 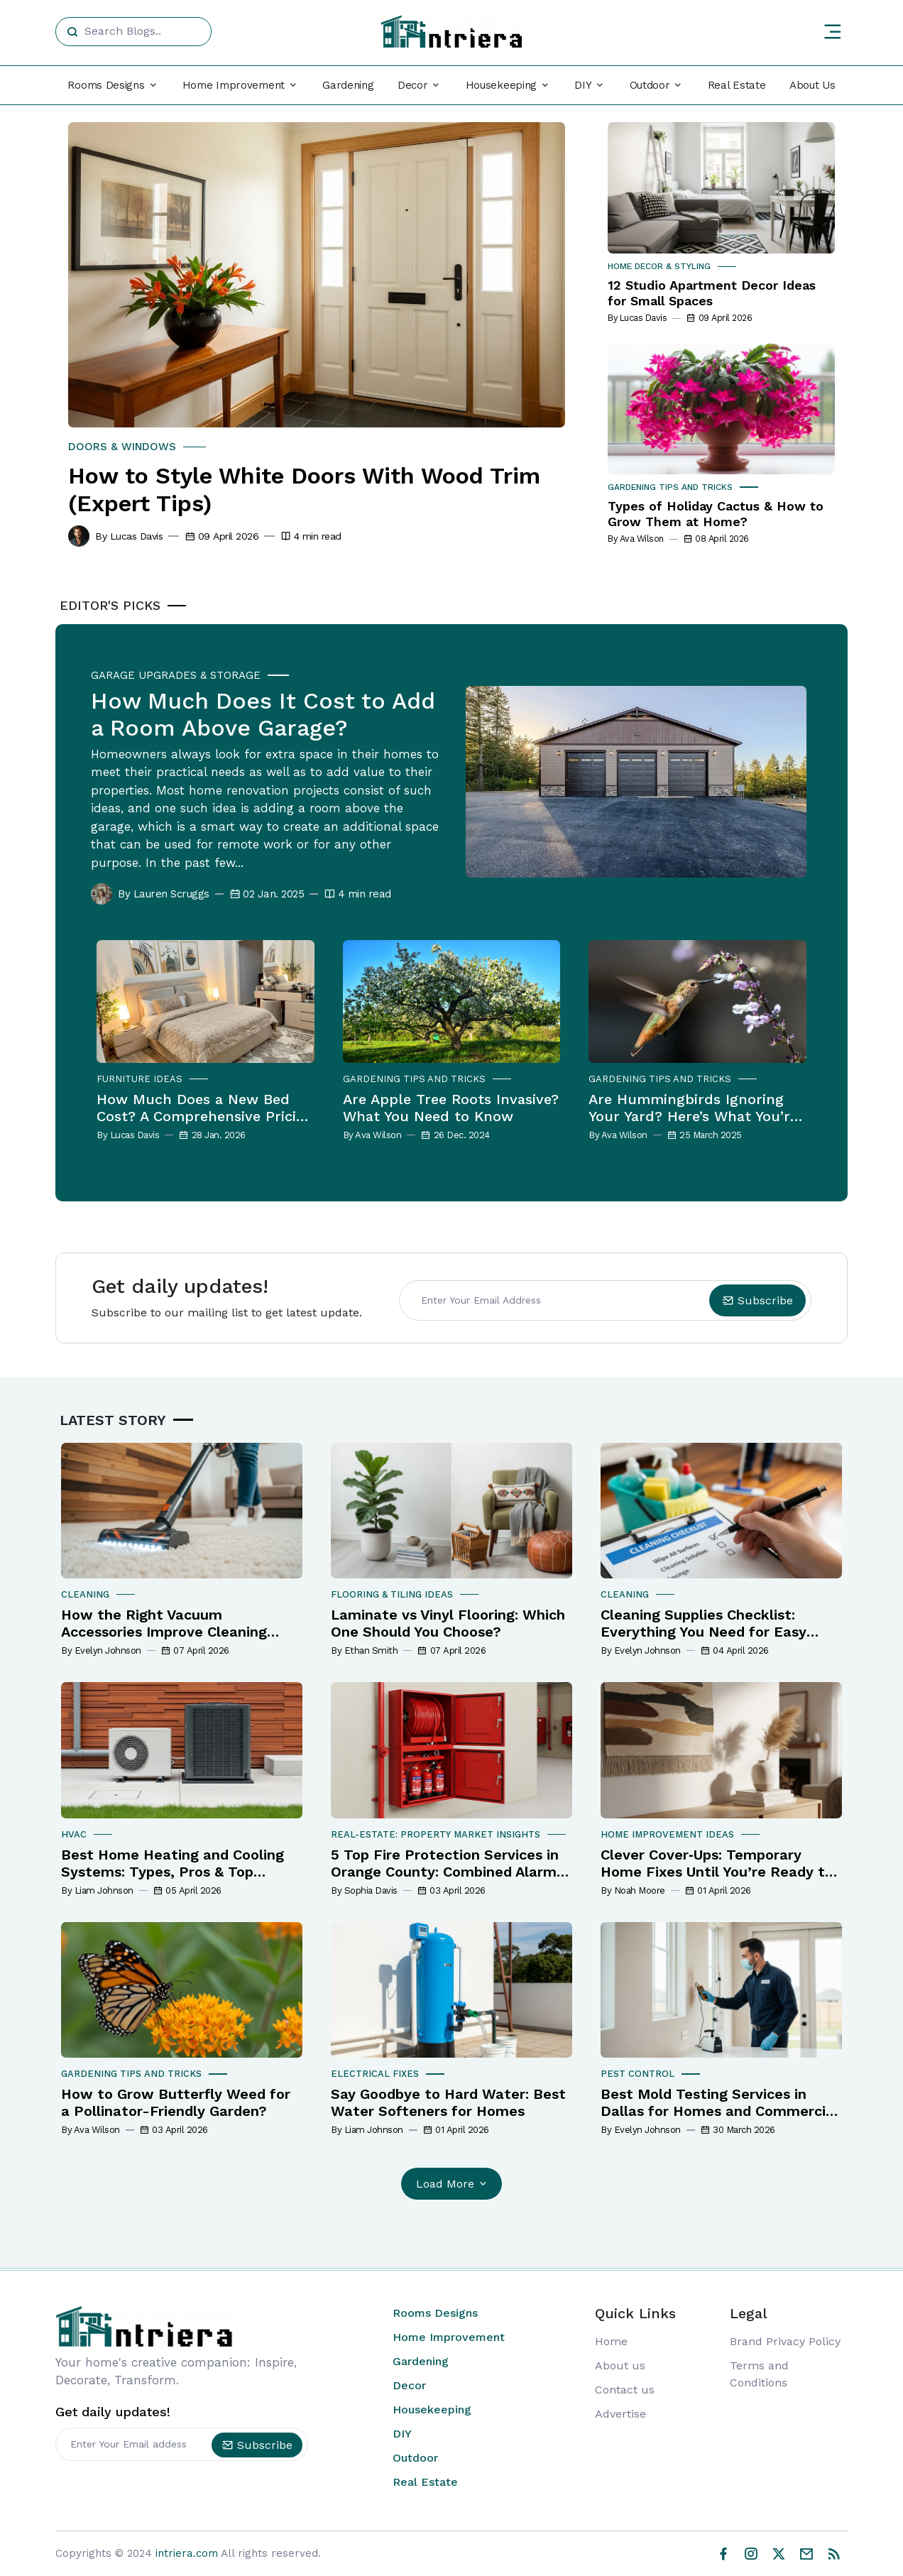 I want to click on Home, so click(x=611, y=2341).